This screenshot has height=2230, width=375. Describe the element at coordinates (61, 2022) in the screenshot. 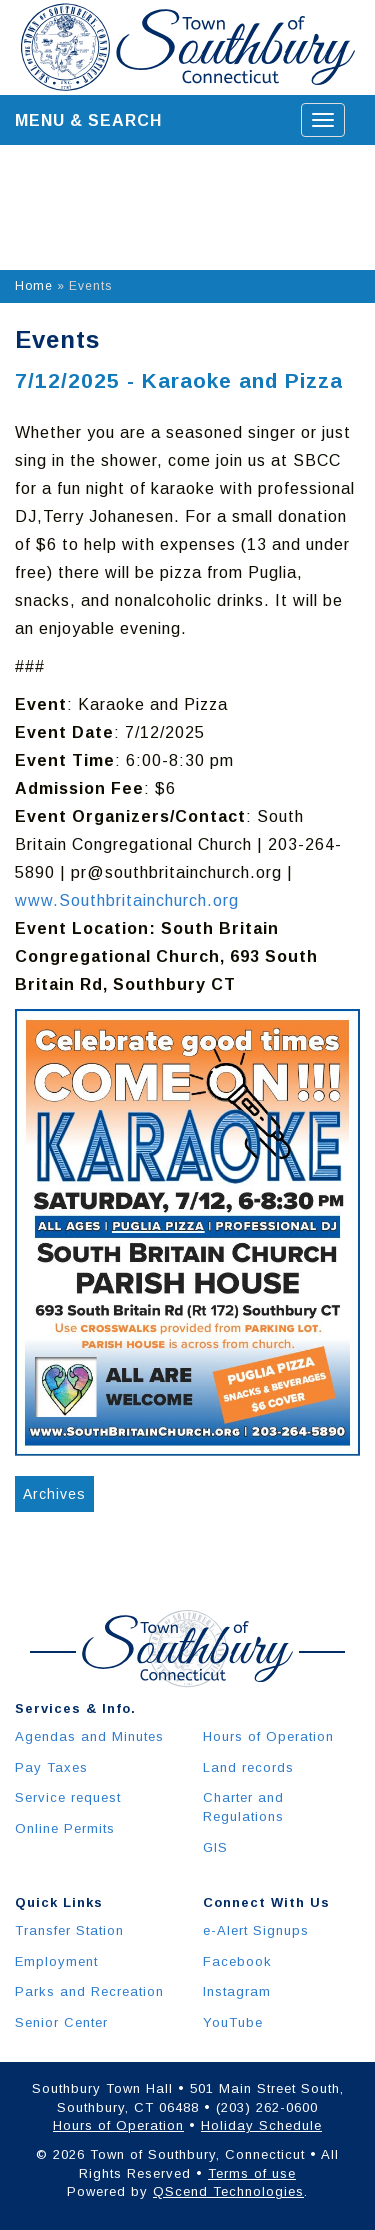

I see `Senior Center` at that location.